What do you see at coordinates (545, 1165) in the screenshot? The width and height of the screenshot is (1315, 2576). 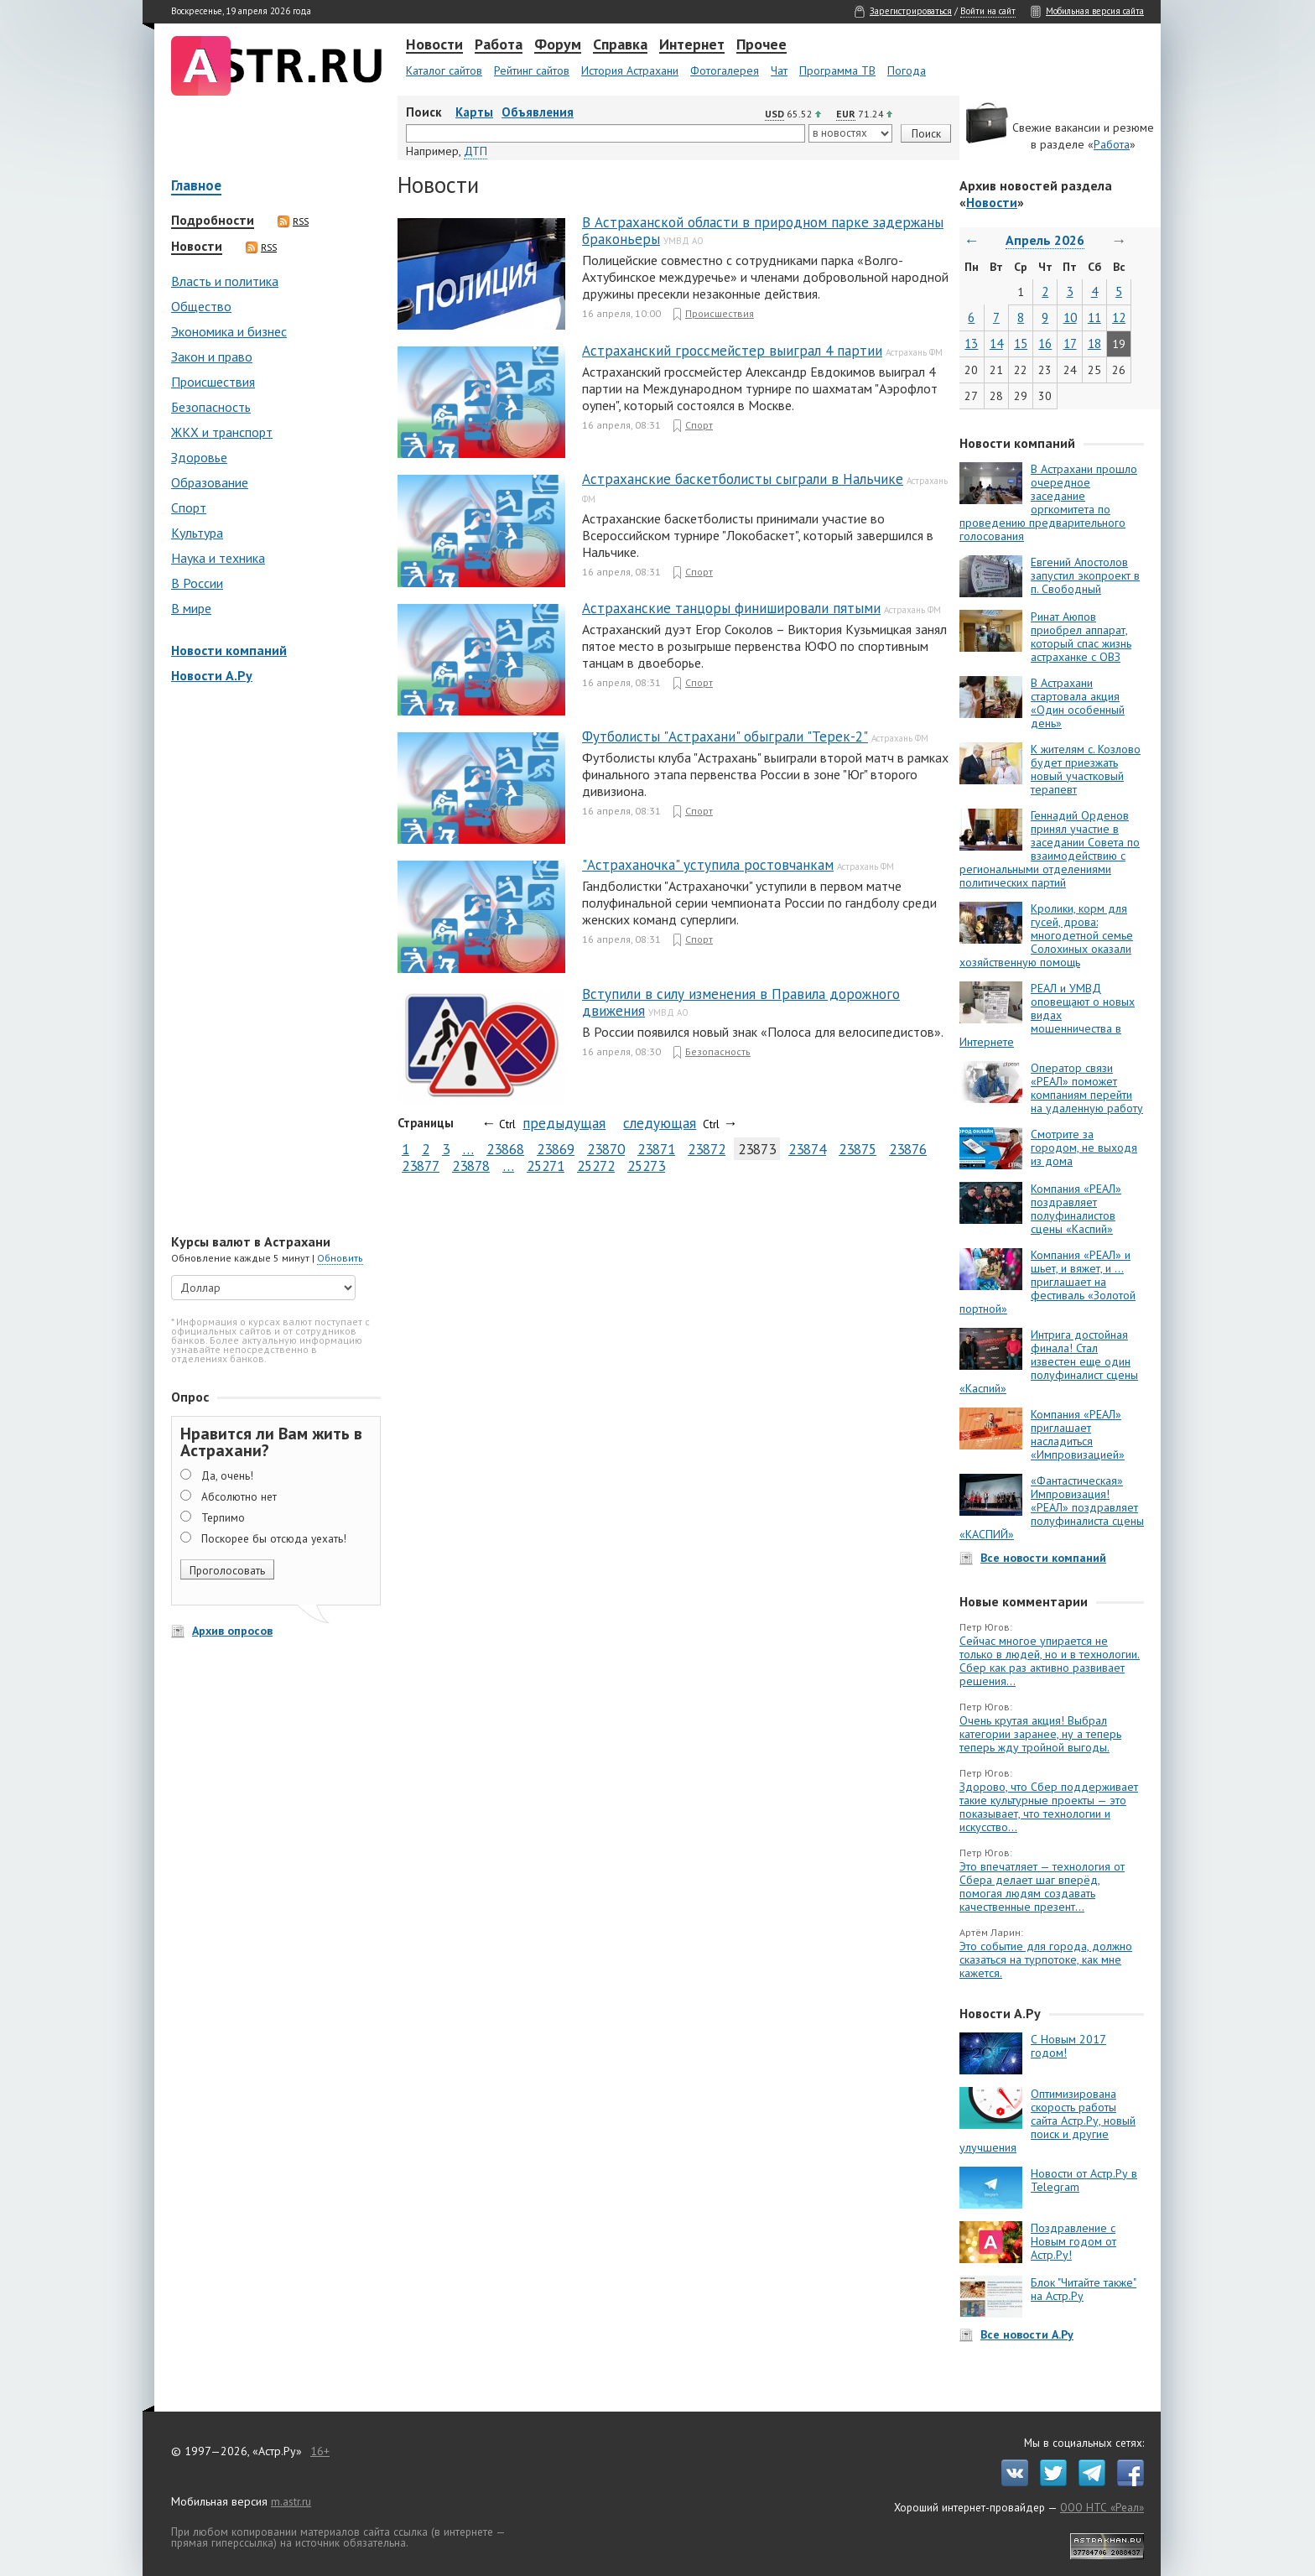 I see `25271` at bounding box center [545, 1165].